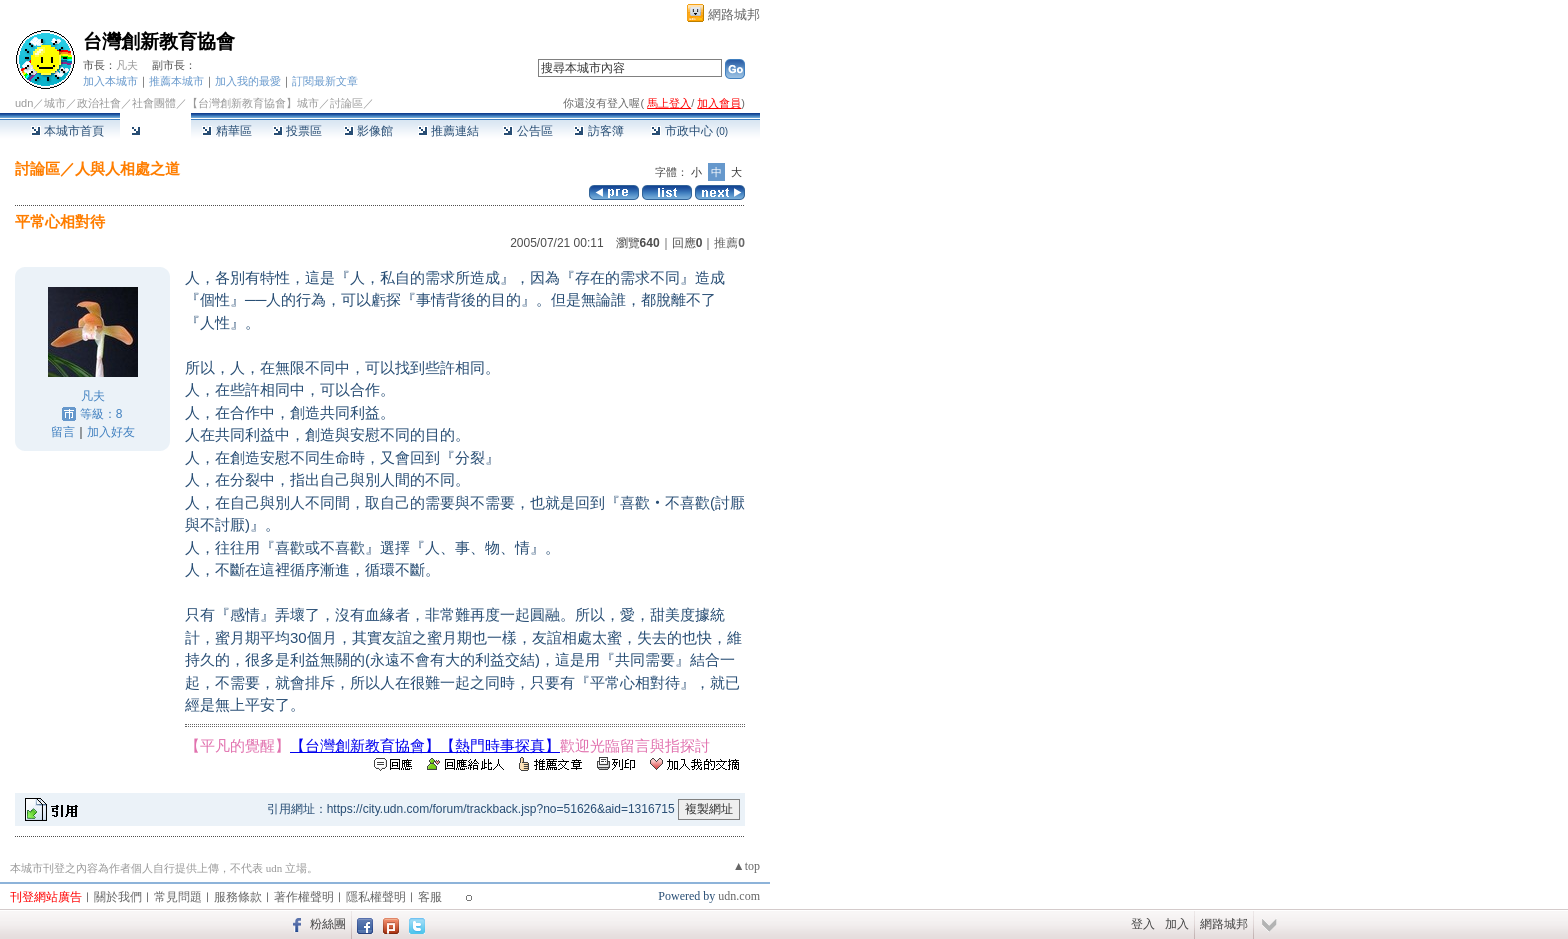 The height and width of the screenshot is (939, 1568). What do you see at coordinates (304, 897) in the screenshot?
I see `著作權聲明` at bounding box center [304, 897].